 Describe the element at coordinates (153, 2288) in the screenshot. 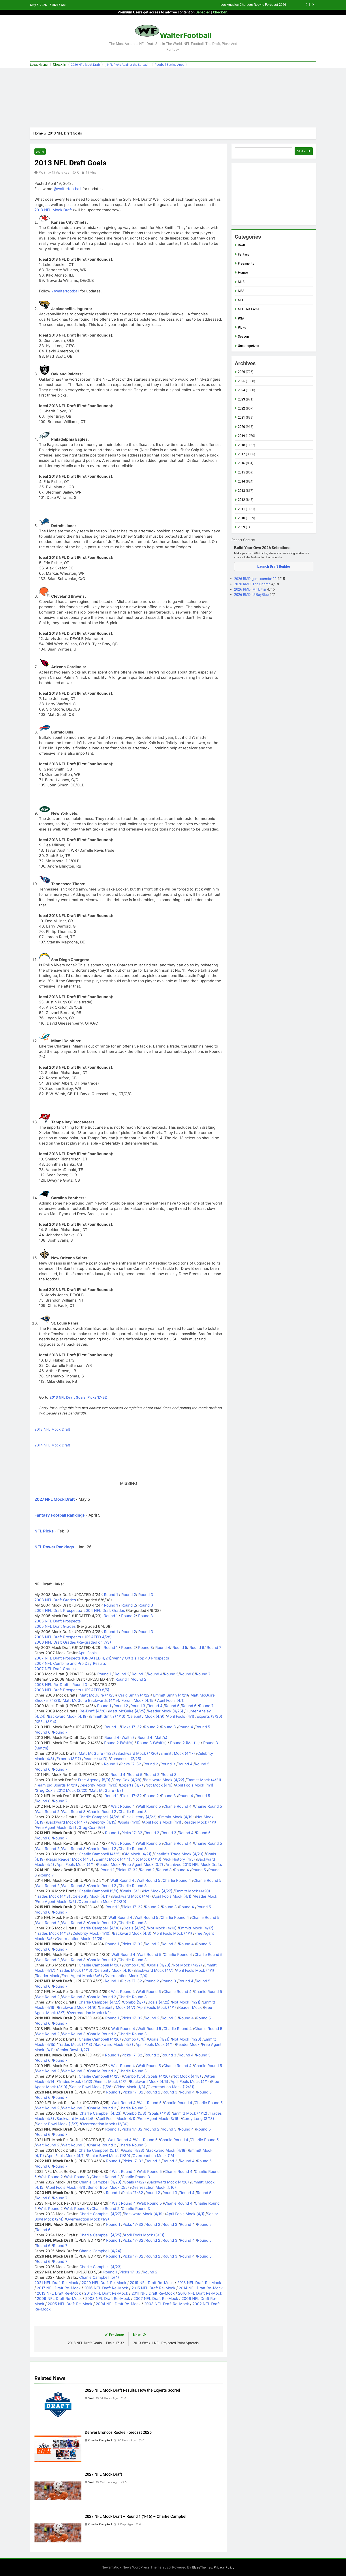

I see `2015 NFL Draft Re-Mock` at that location.